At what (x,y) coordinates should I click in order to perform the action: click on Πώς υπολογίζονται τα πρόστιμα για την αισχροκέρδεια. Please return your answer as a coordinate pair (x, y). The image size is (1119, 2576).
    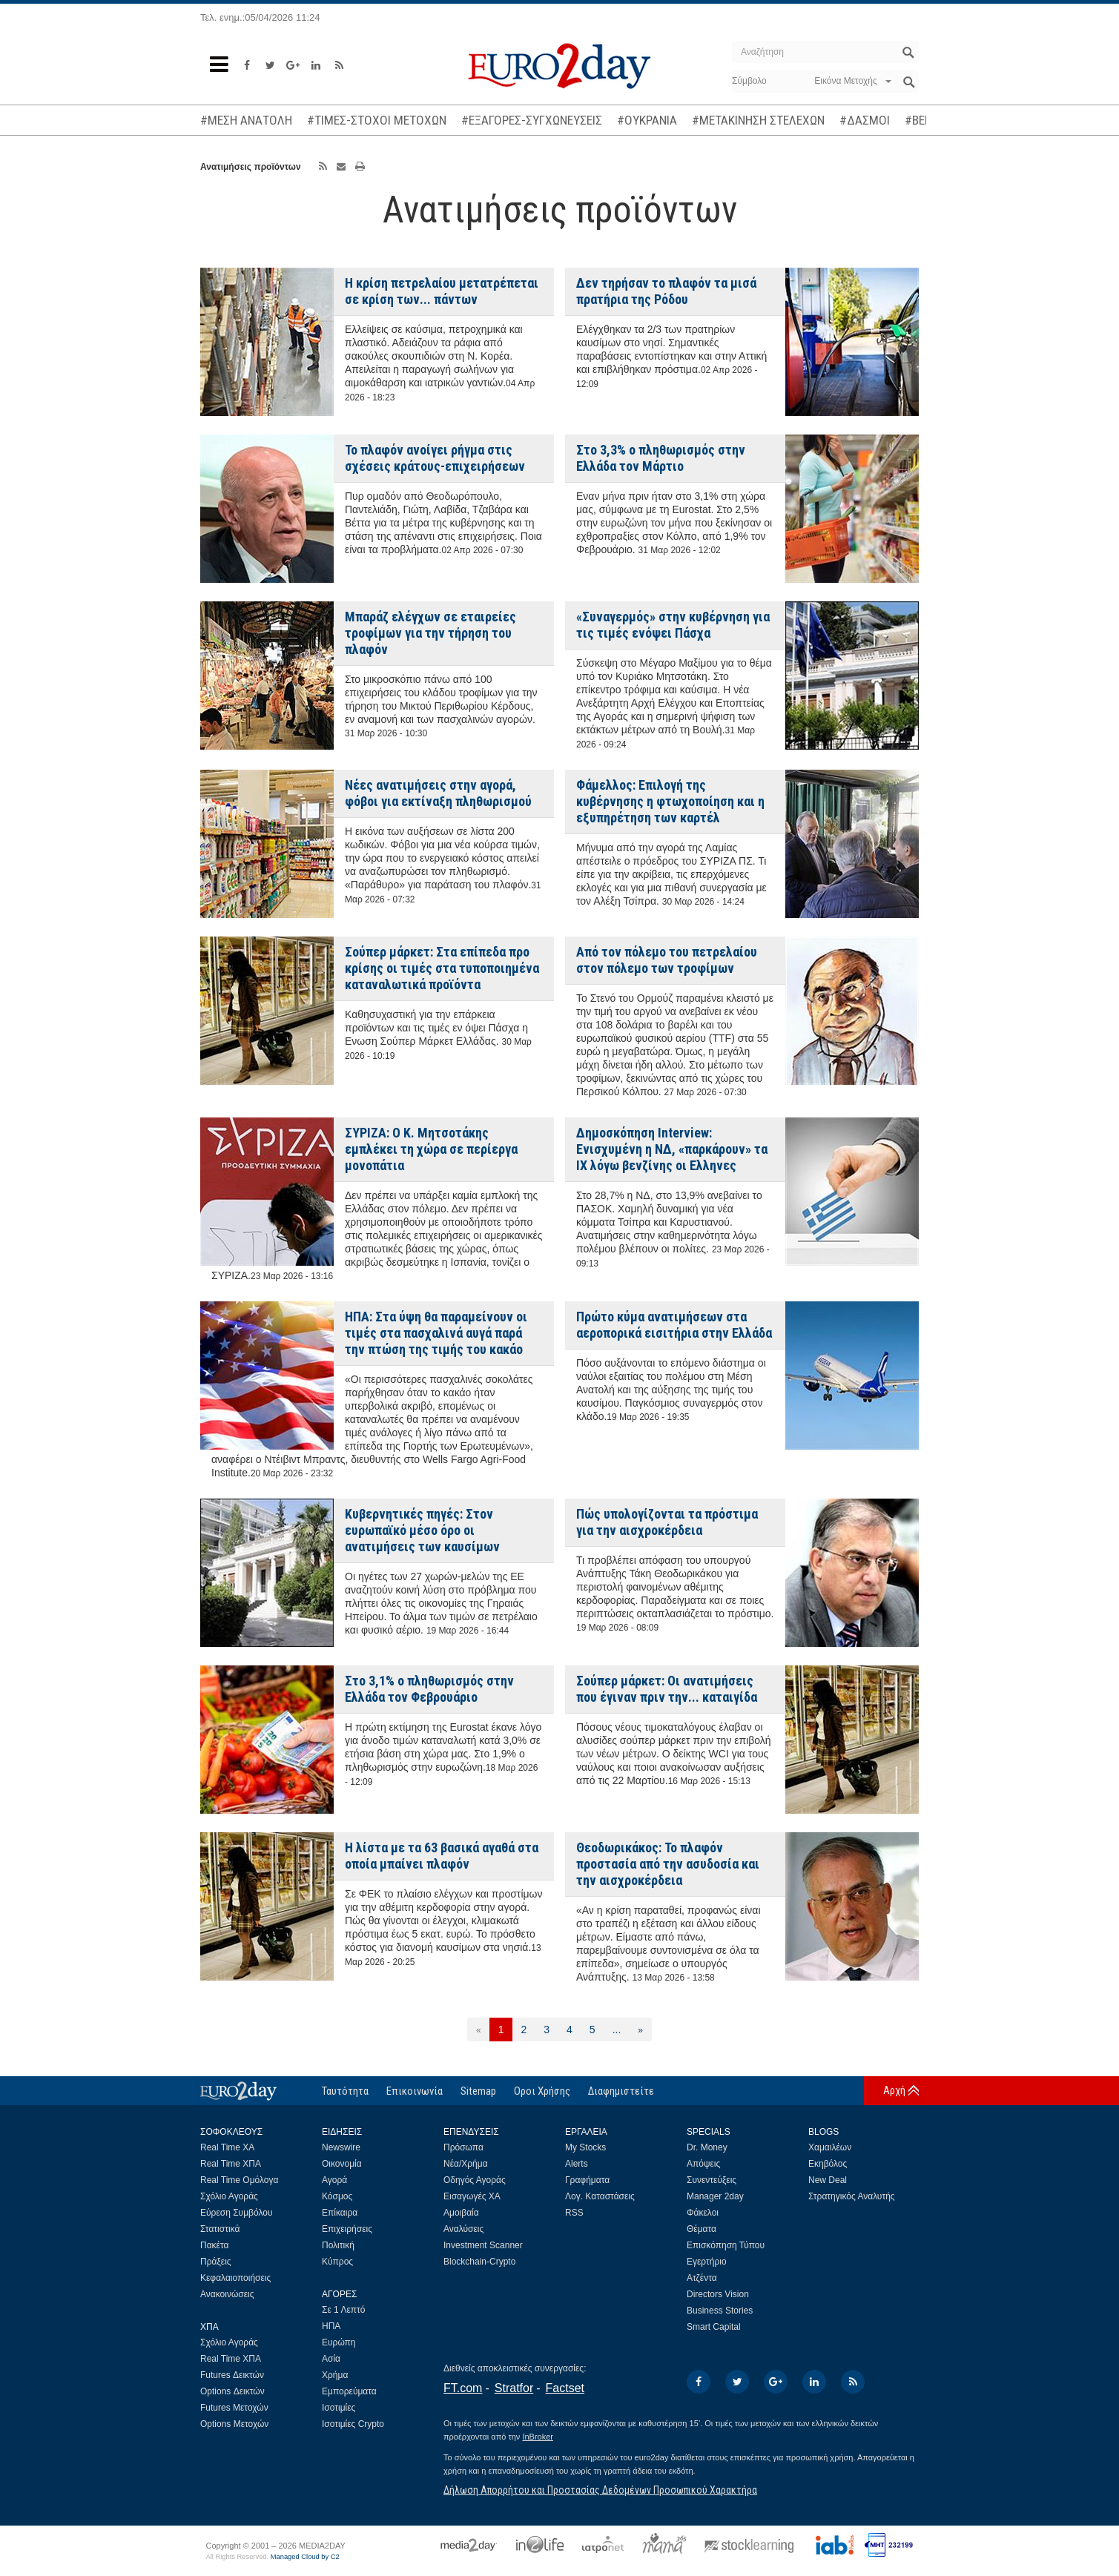
    Looking at the image, I should click on (667, 1522).